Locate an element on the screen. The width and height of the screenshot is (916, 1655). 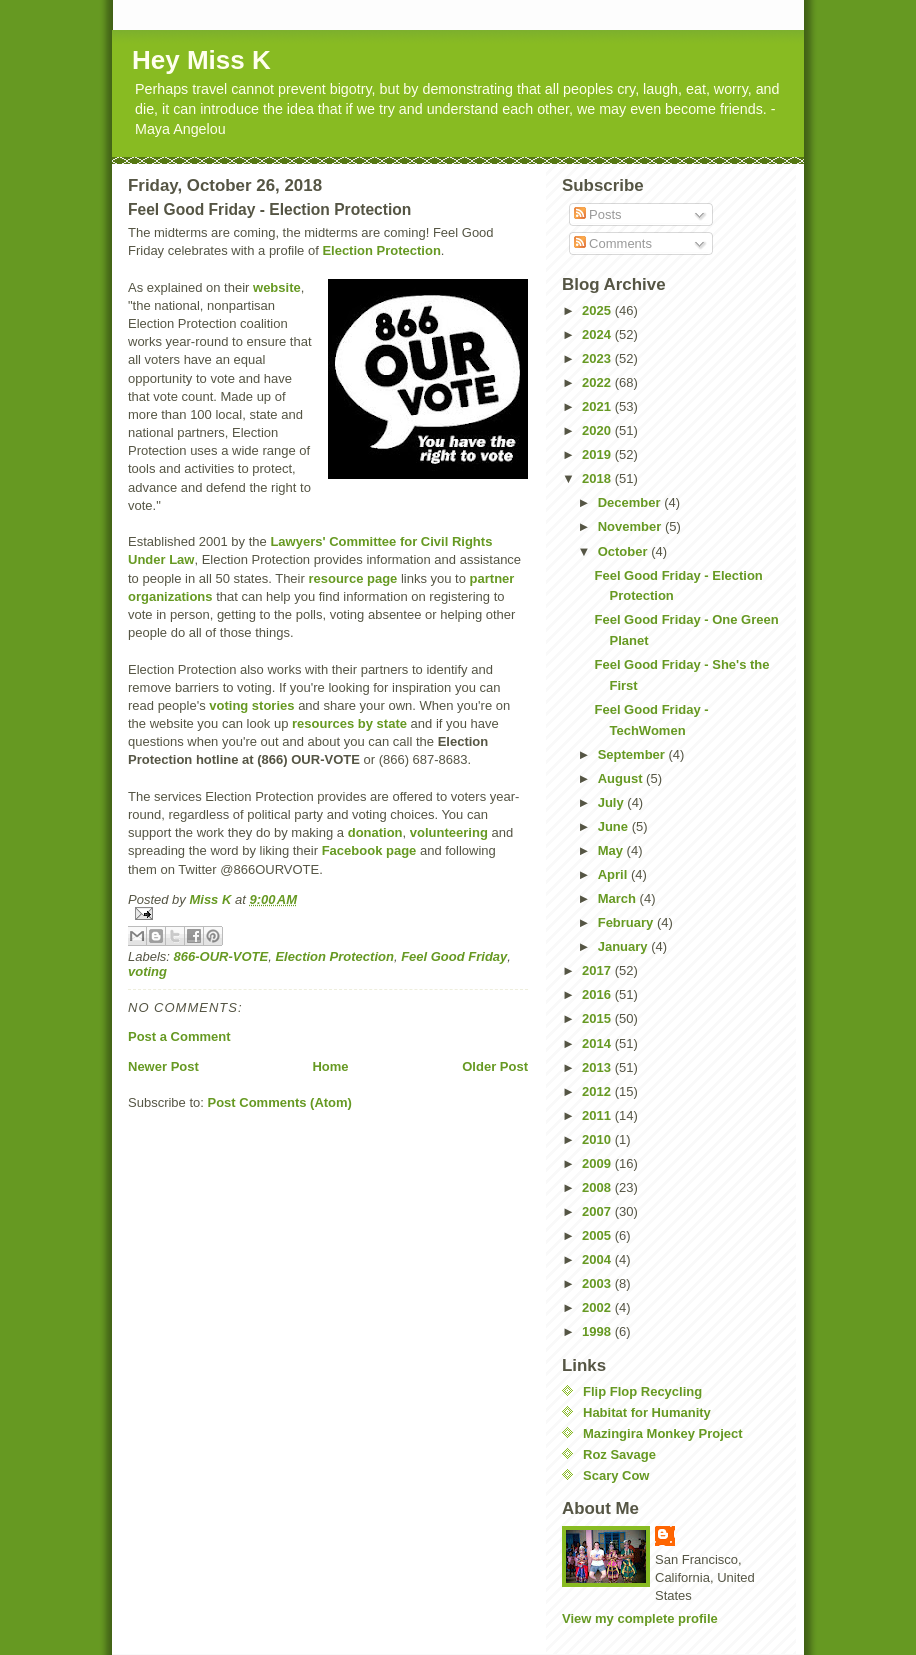
November is located at coordinates (631, 526).